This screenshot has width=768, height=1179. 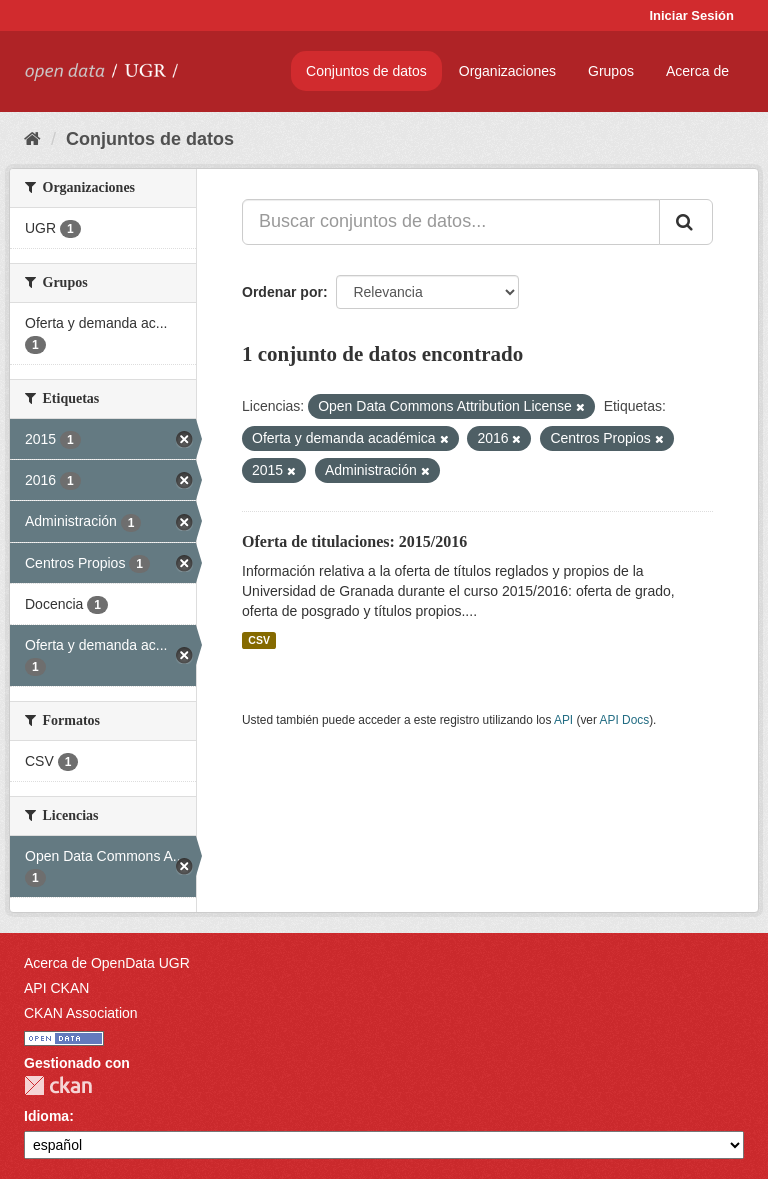 What do you see at coordinates (563, 720) in the screenshot?
I see `API` at bounding box center [563, 720].